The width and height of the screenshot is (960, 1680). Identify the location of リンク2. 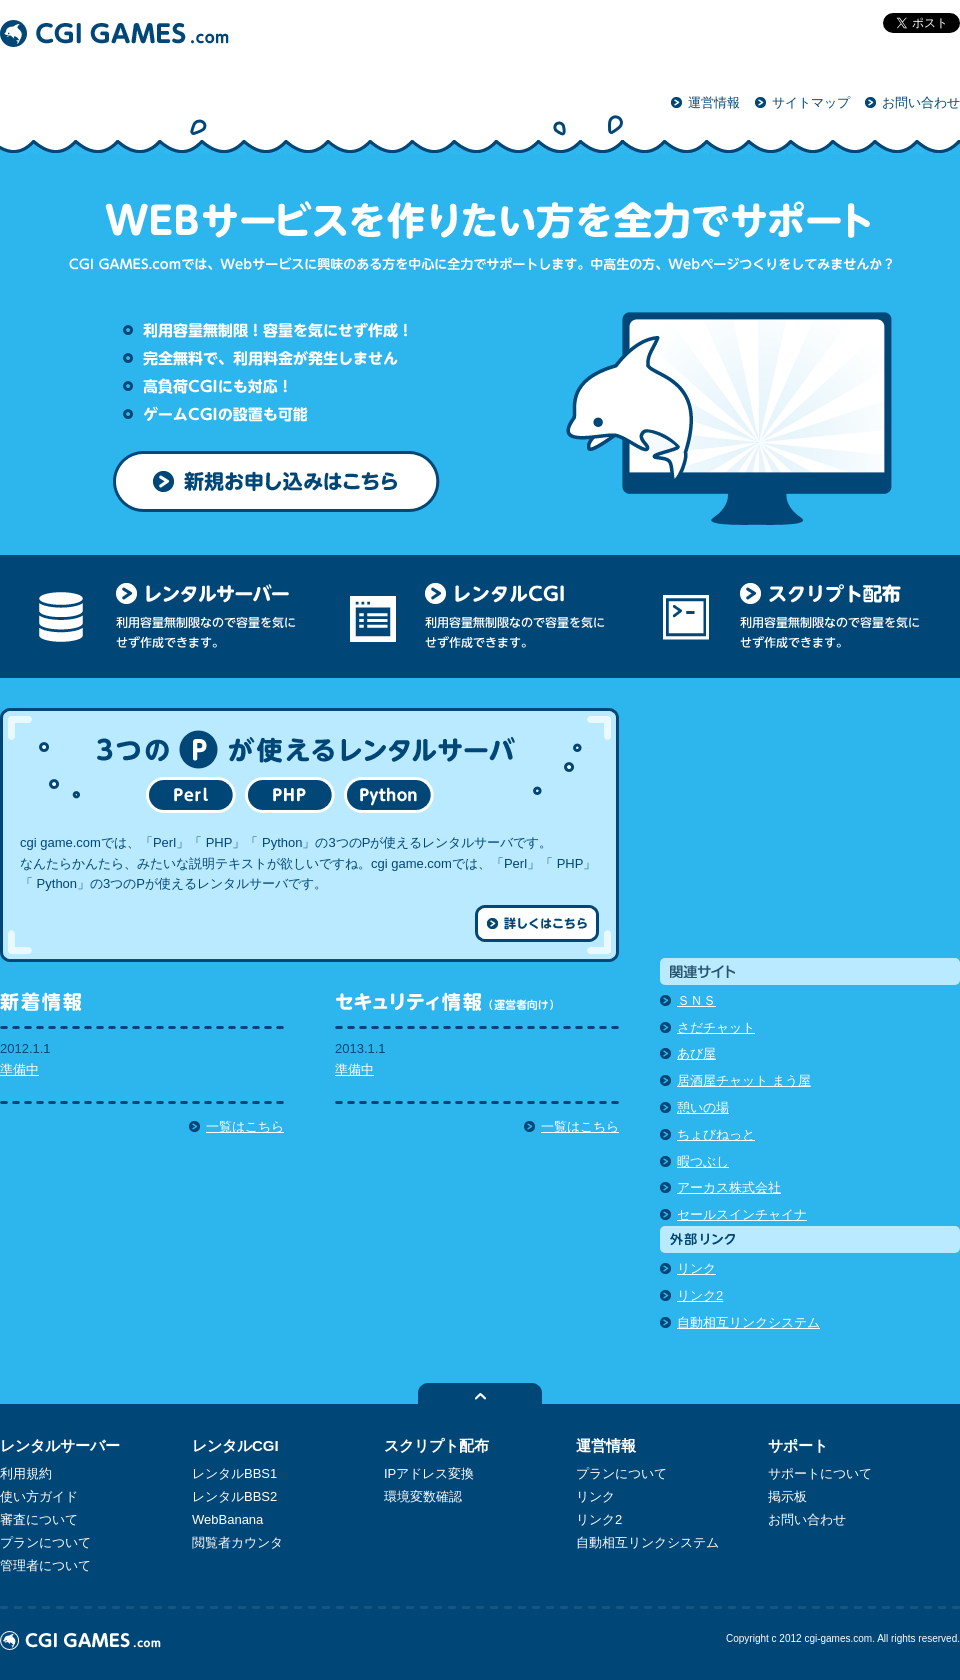
(700, 1295).